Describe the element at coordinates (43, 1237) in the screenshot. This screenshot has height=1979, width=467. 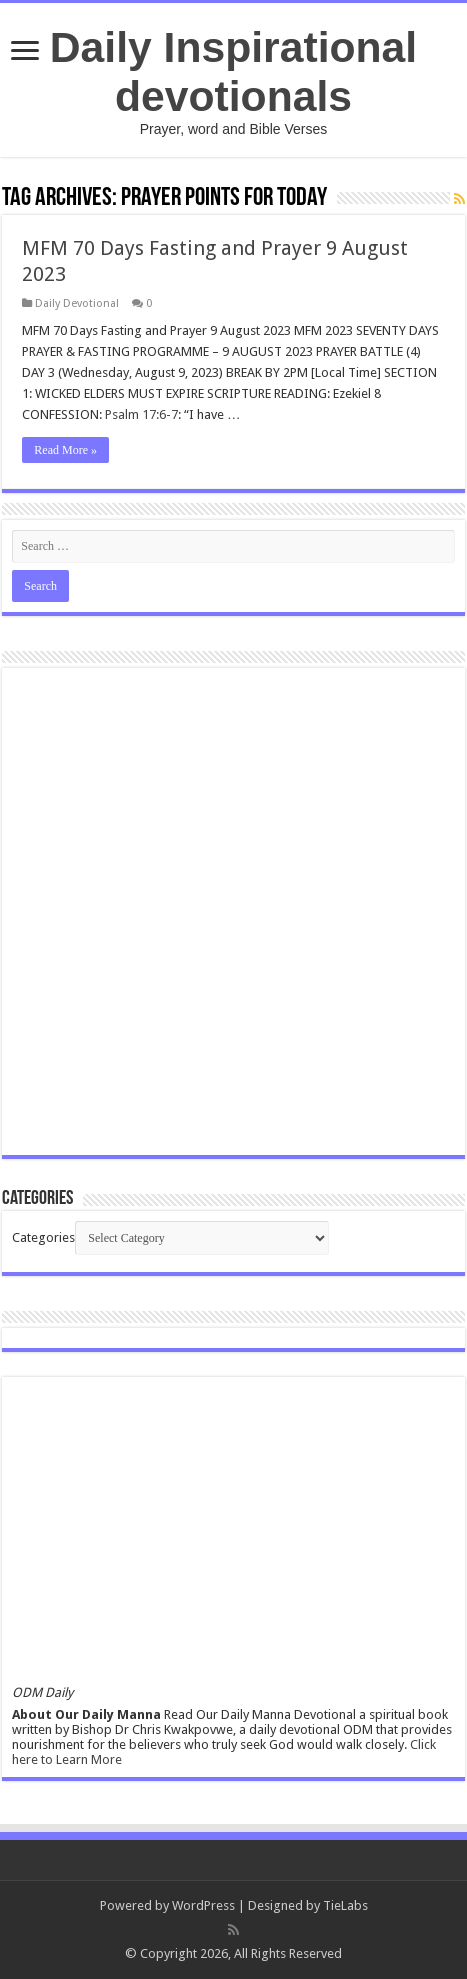
I see `Categories` at that location.